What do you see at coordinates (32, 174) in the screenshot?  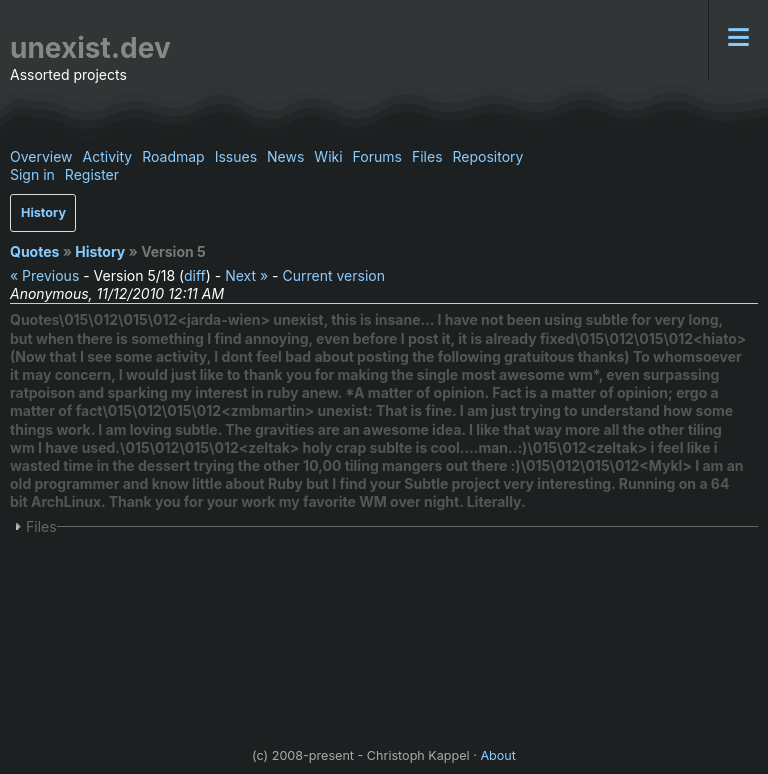 I see `Sign in` at bounding box center [32, 174].